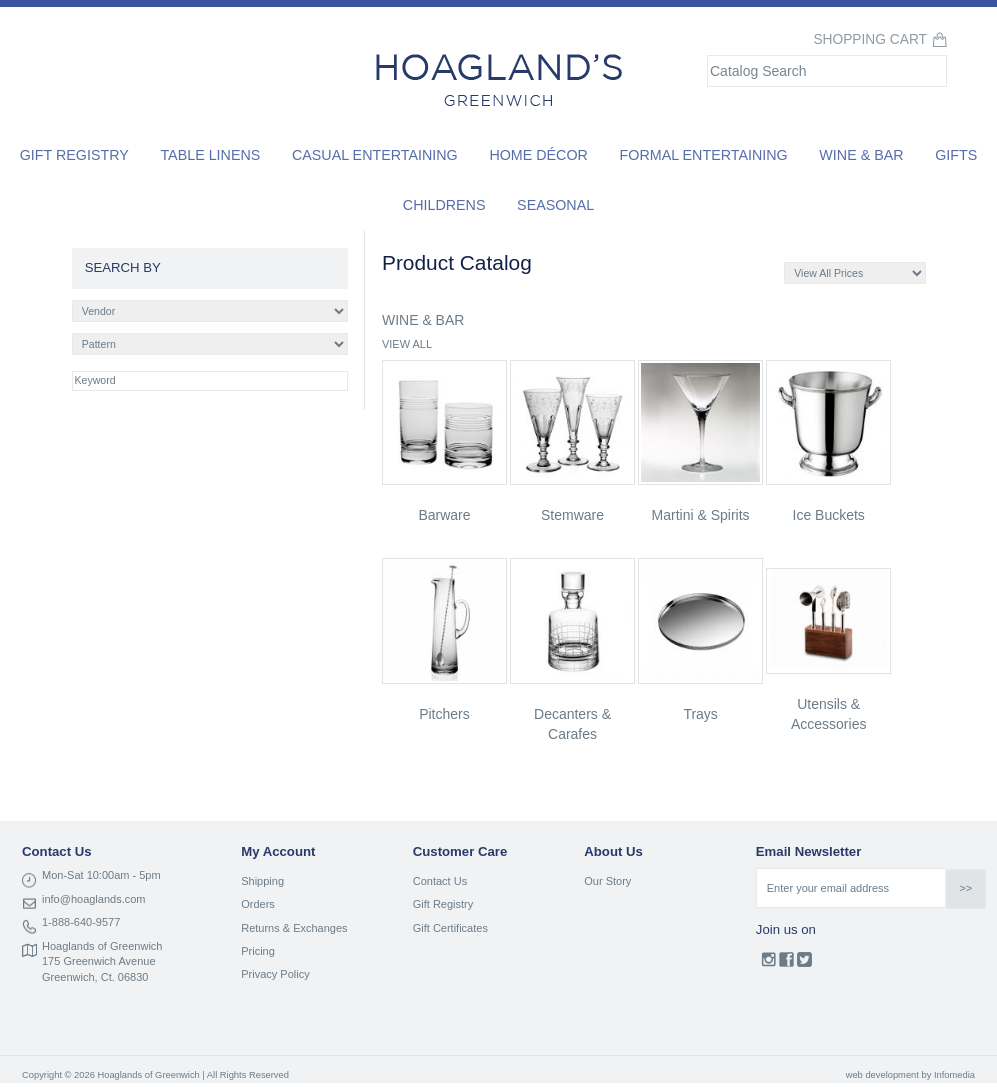 The image size is (997, 1087). I want to click on Home Décor, so click(538, 155).